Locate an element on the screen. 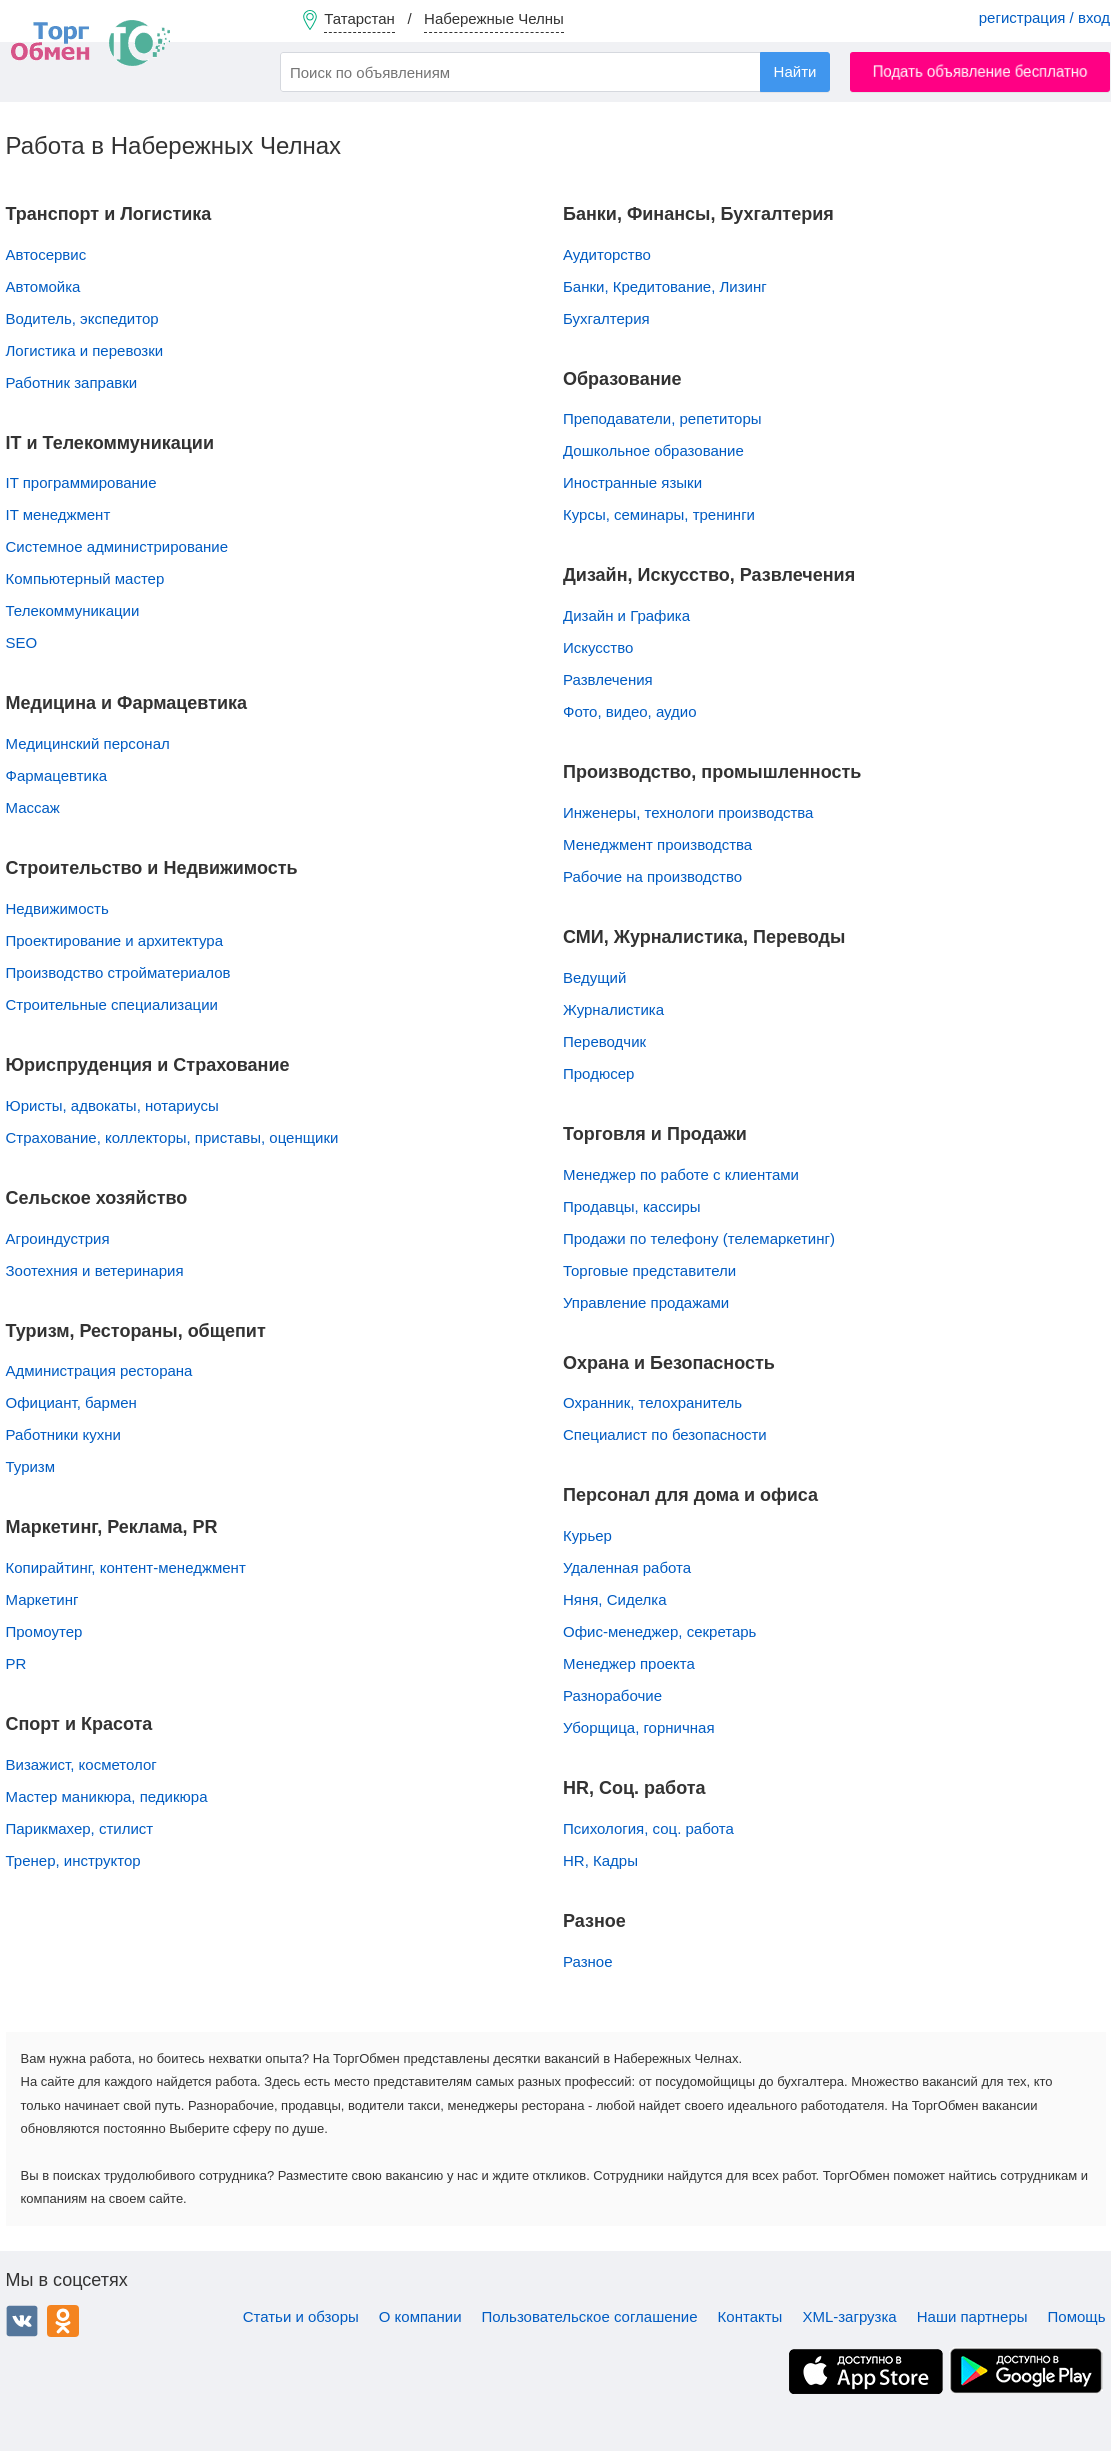 The width and height of the screenshot is (1111, 2451). Психология, соц. работа is located at coordinates (648, 1828).